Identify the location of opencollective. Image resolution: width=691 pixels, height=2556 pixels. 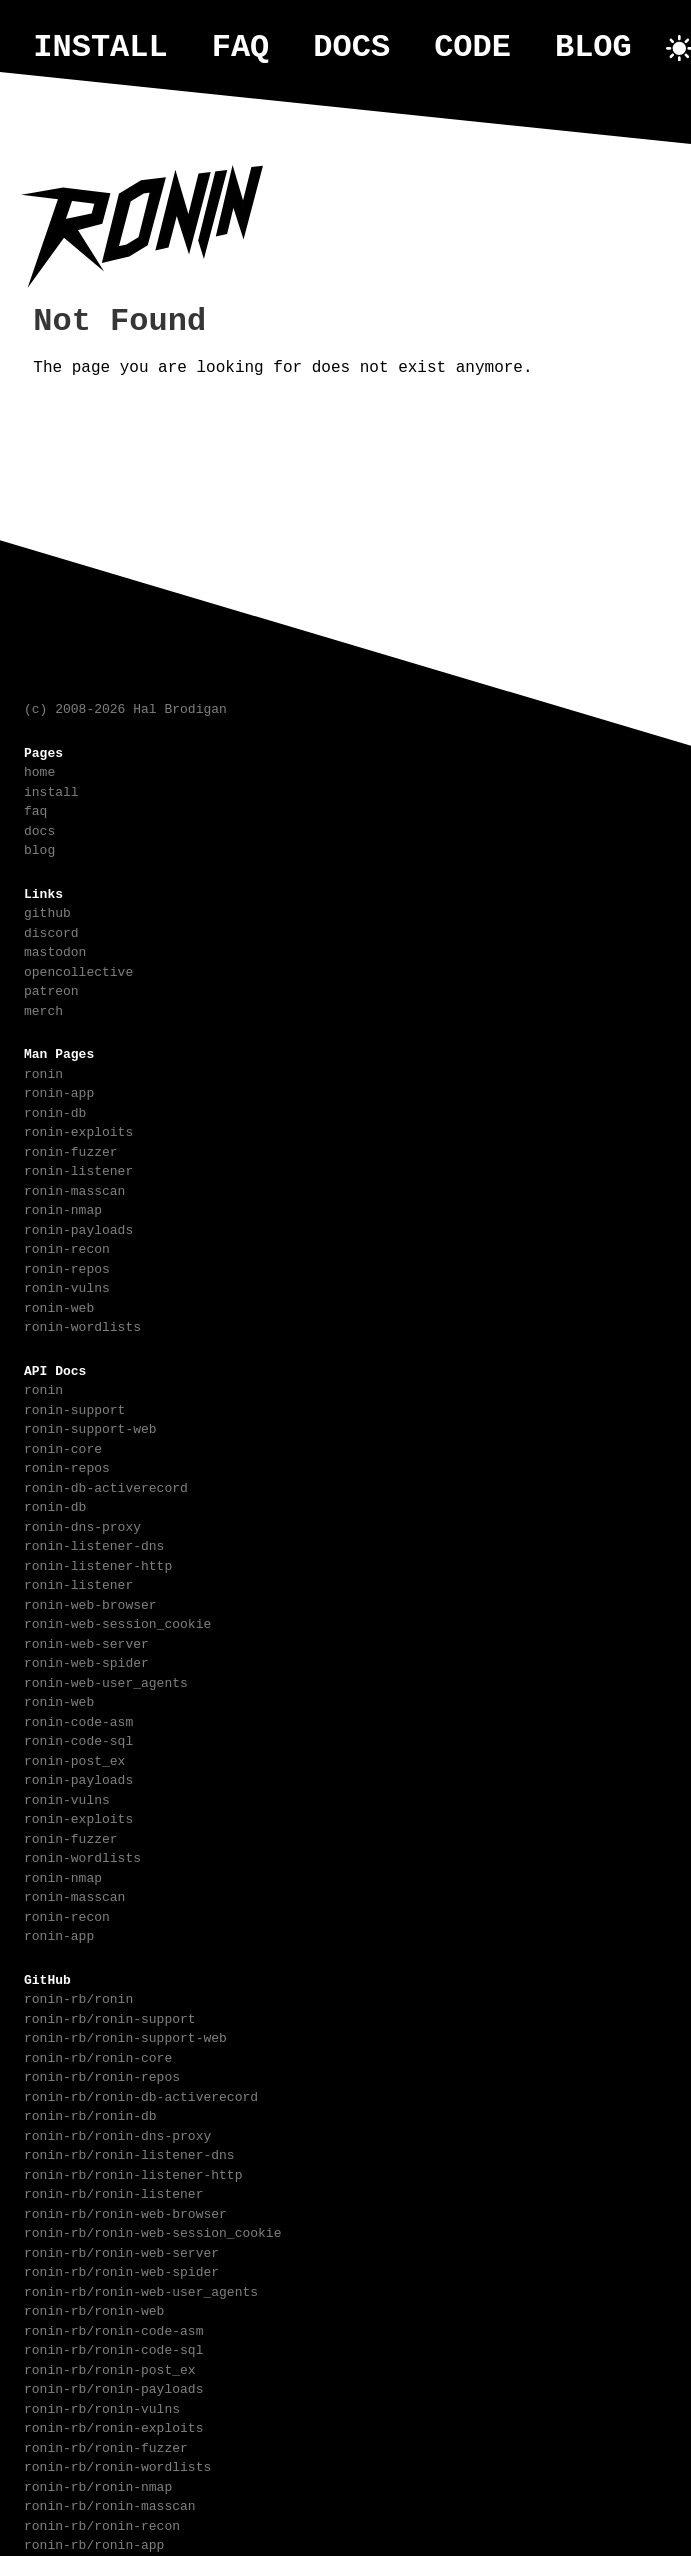
(78, 970).